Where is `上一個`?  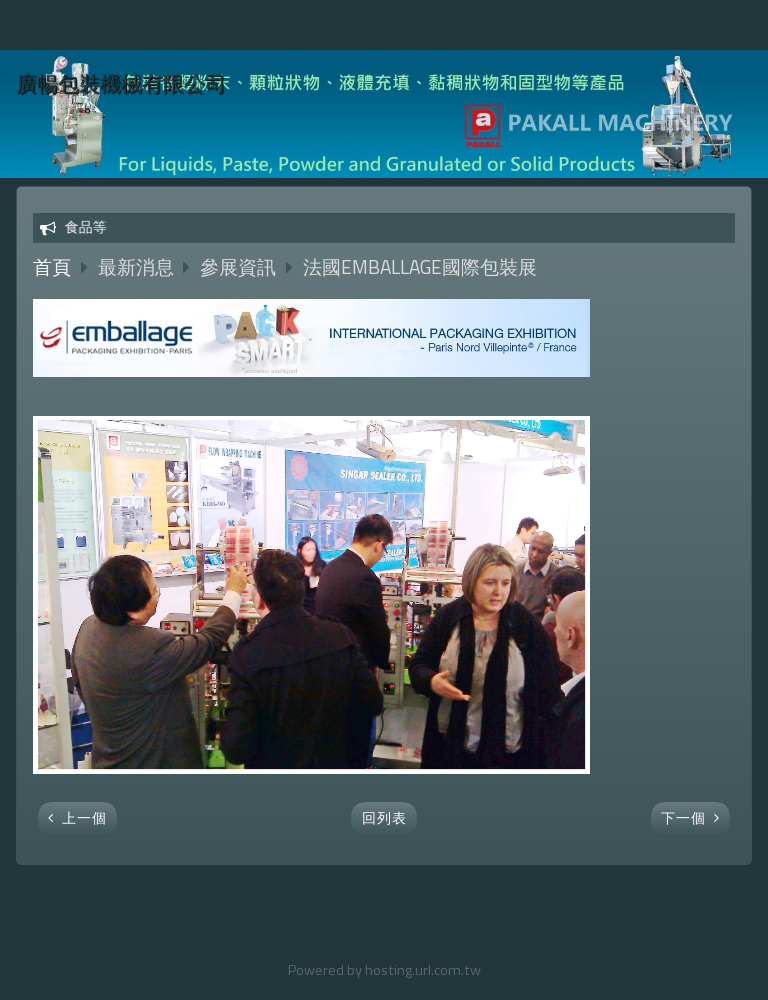 上一個 is located at coordinates (84, 818).